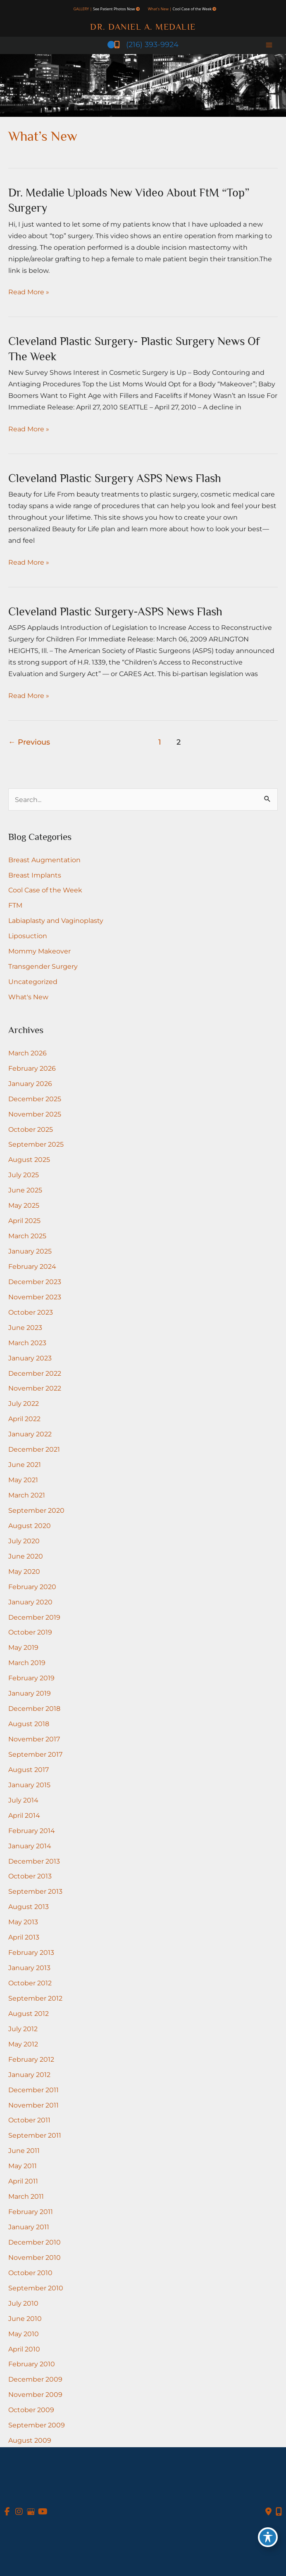  What do you see at coordinates (30, 1632) in the screenshot?
I see `October 2019` at bounding box center [30, 1632].